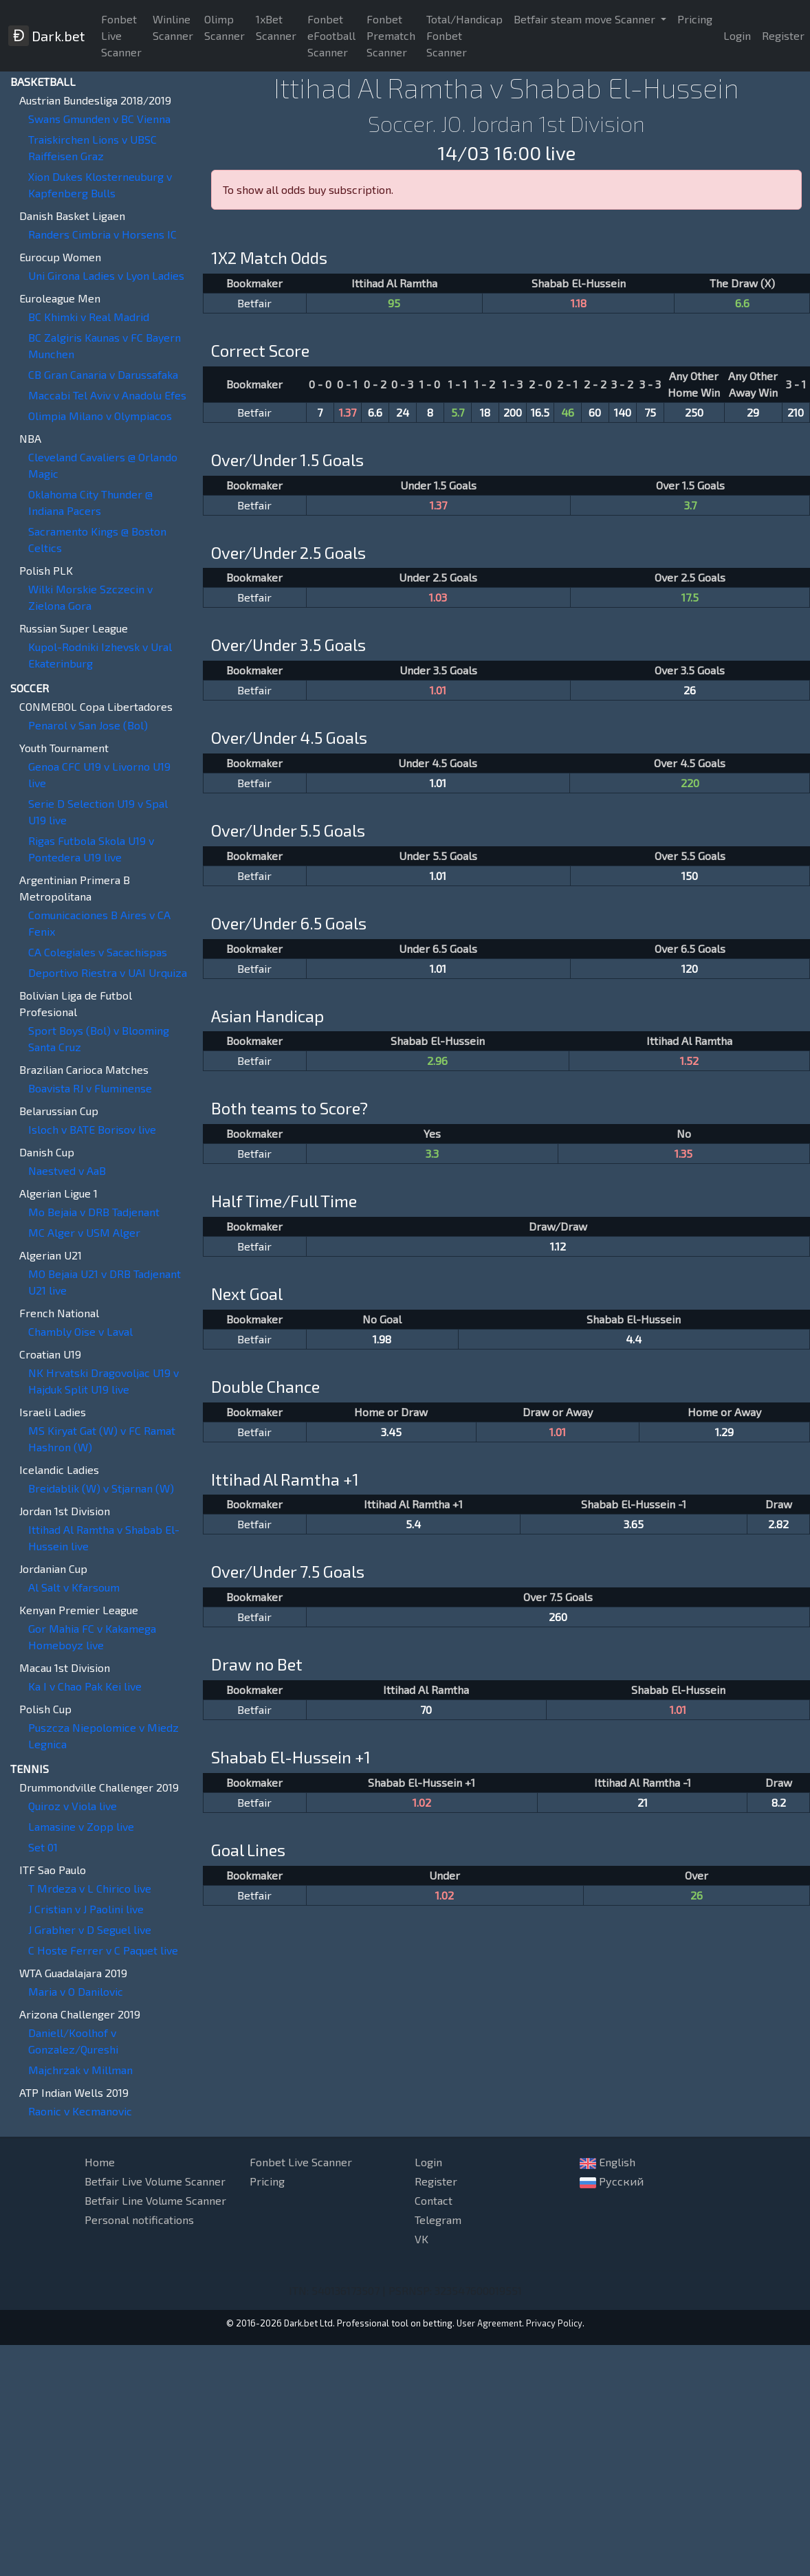 The image size is (810, 2576). I want to click on Quiroz v Viola, so click(72, 1805).